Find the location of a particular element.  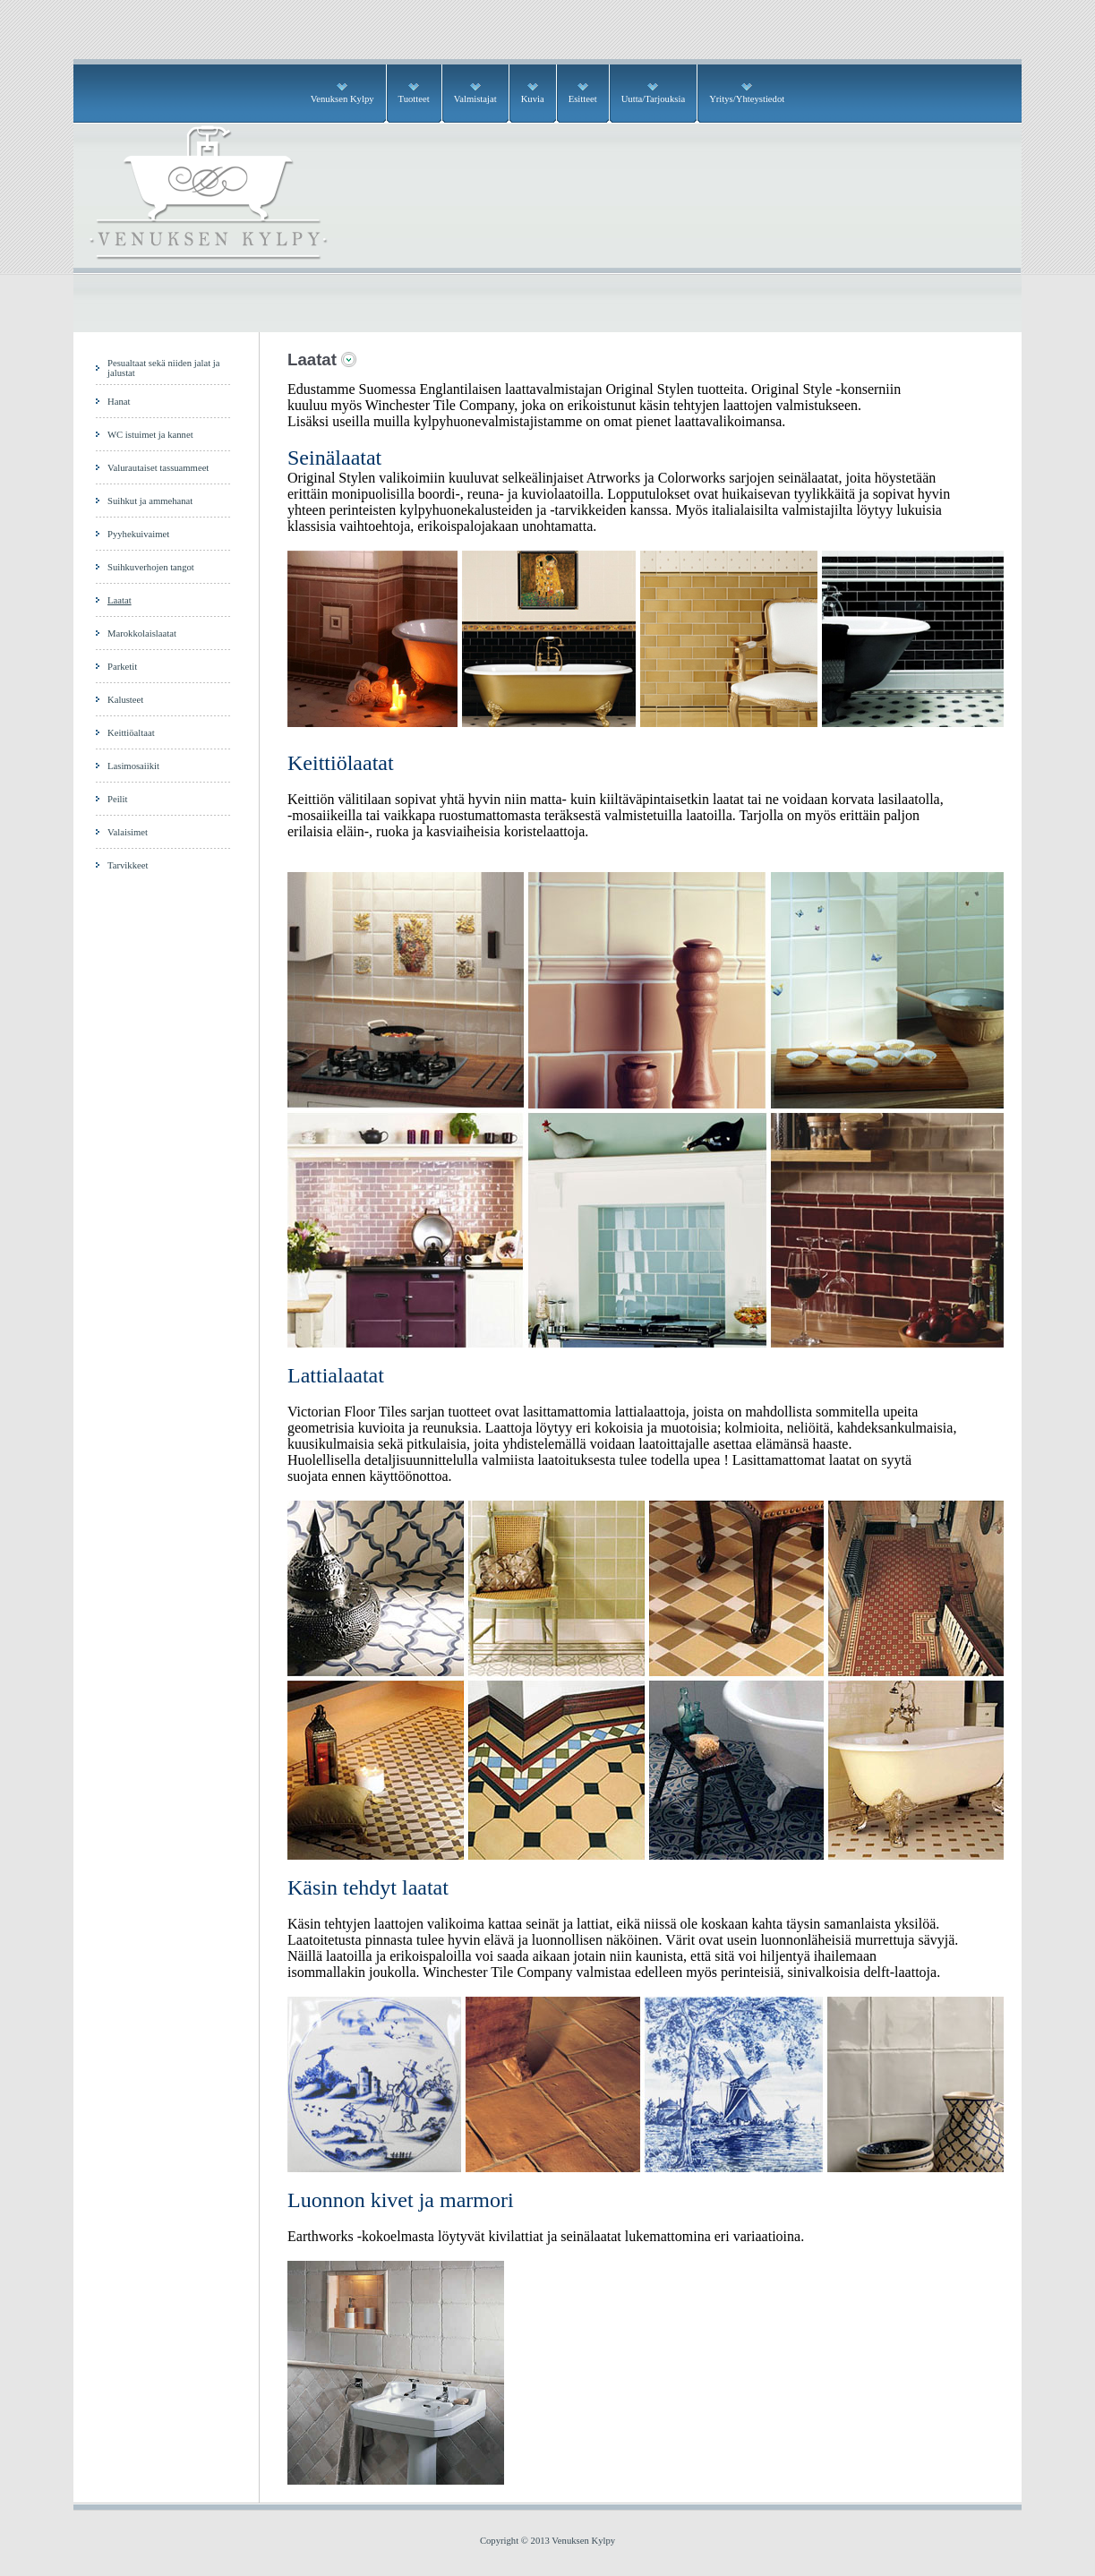

Pyyhekuivaimet is located at coordinates (138, 534).